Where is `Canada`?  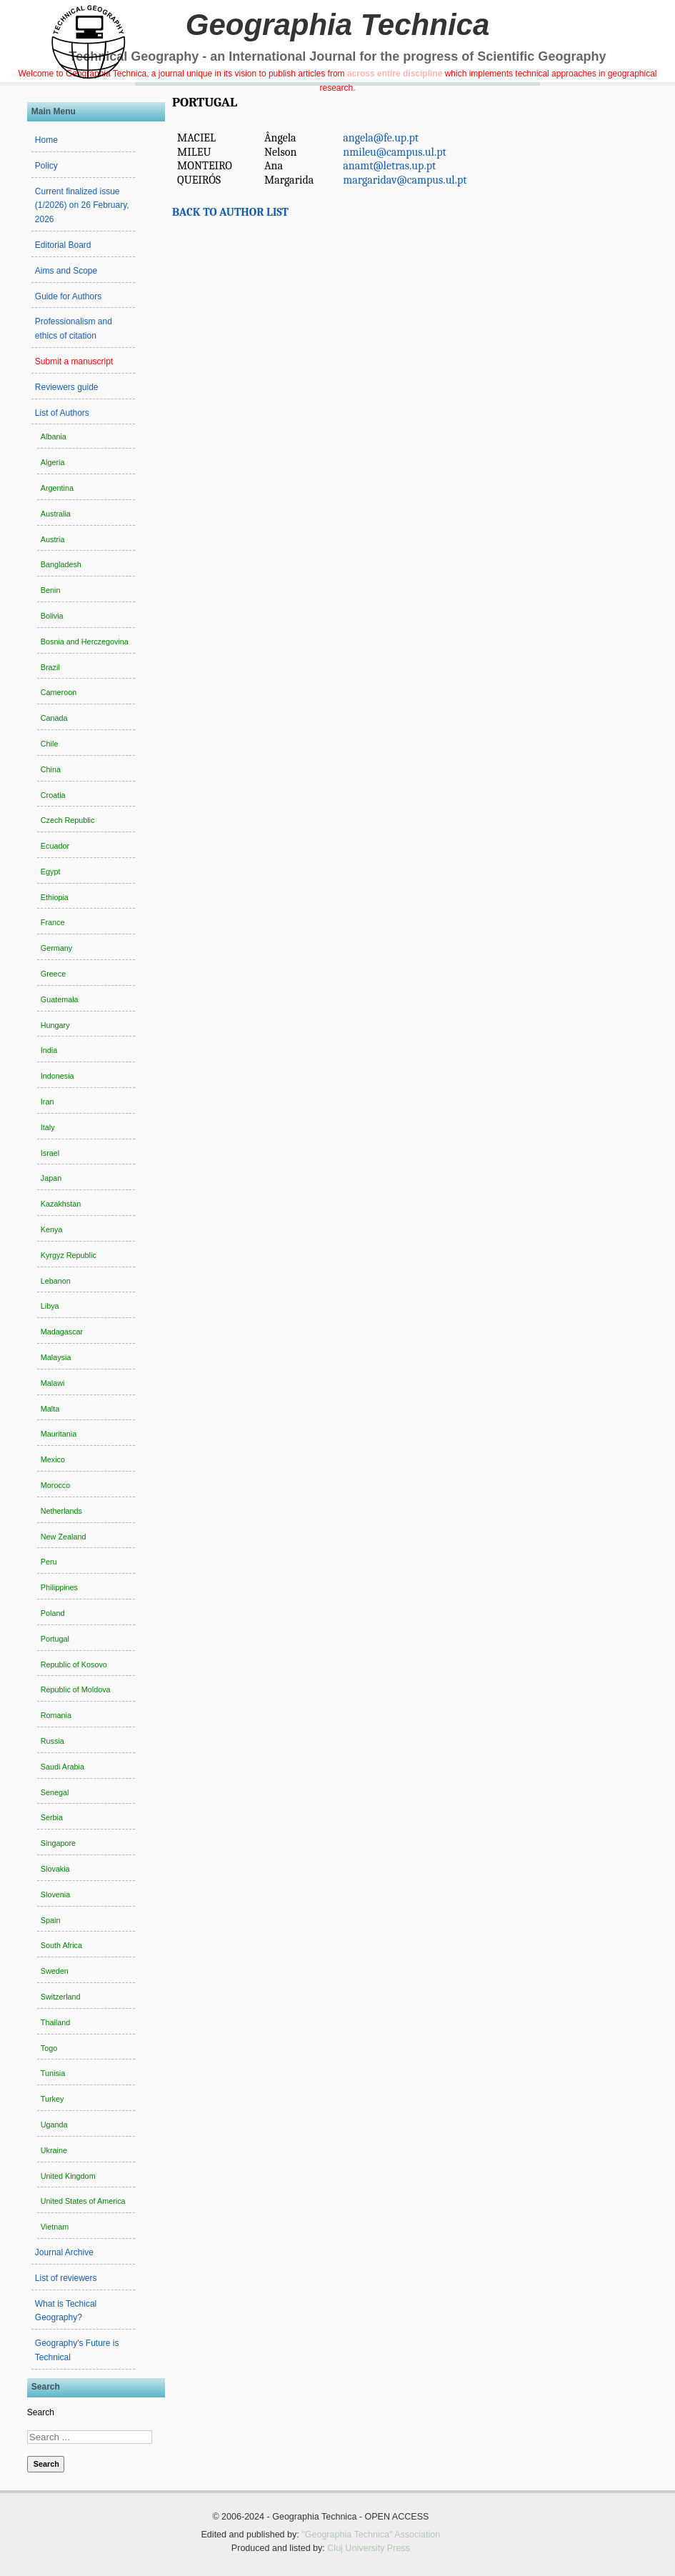 Canada is located at coordinates (54, 718).